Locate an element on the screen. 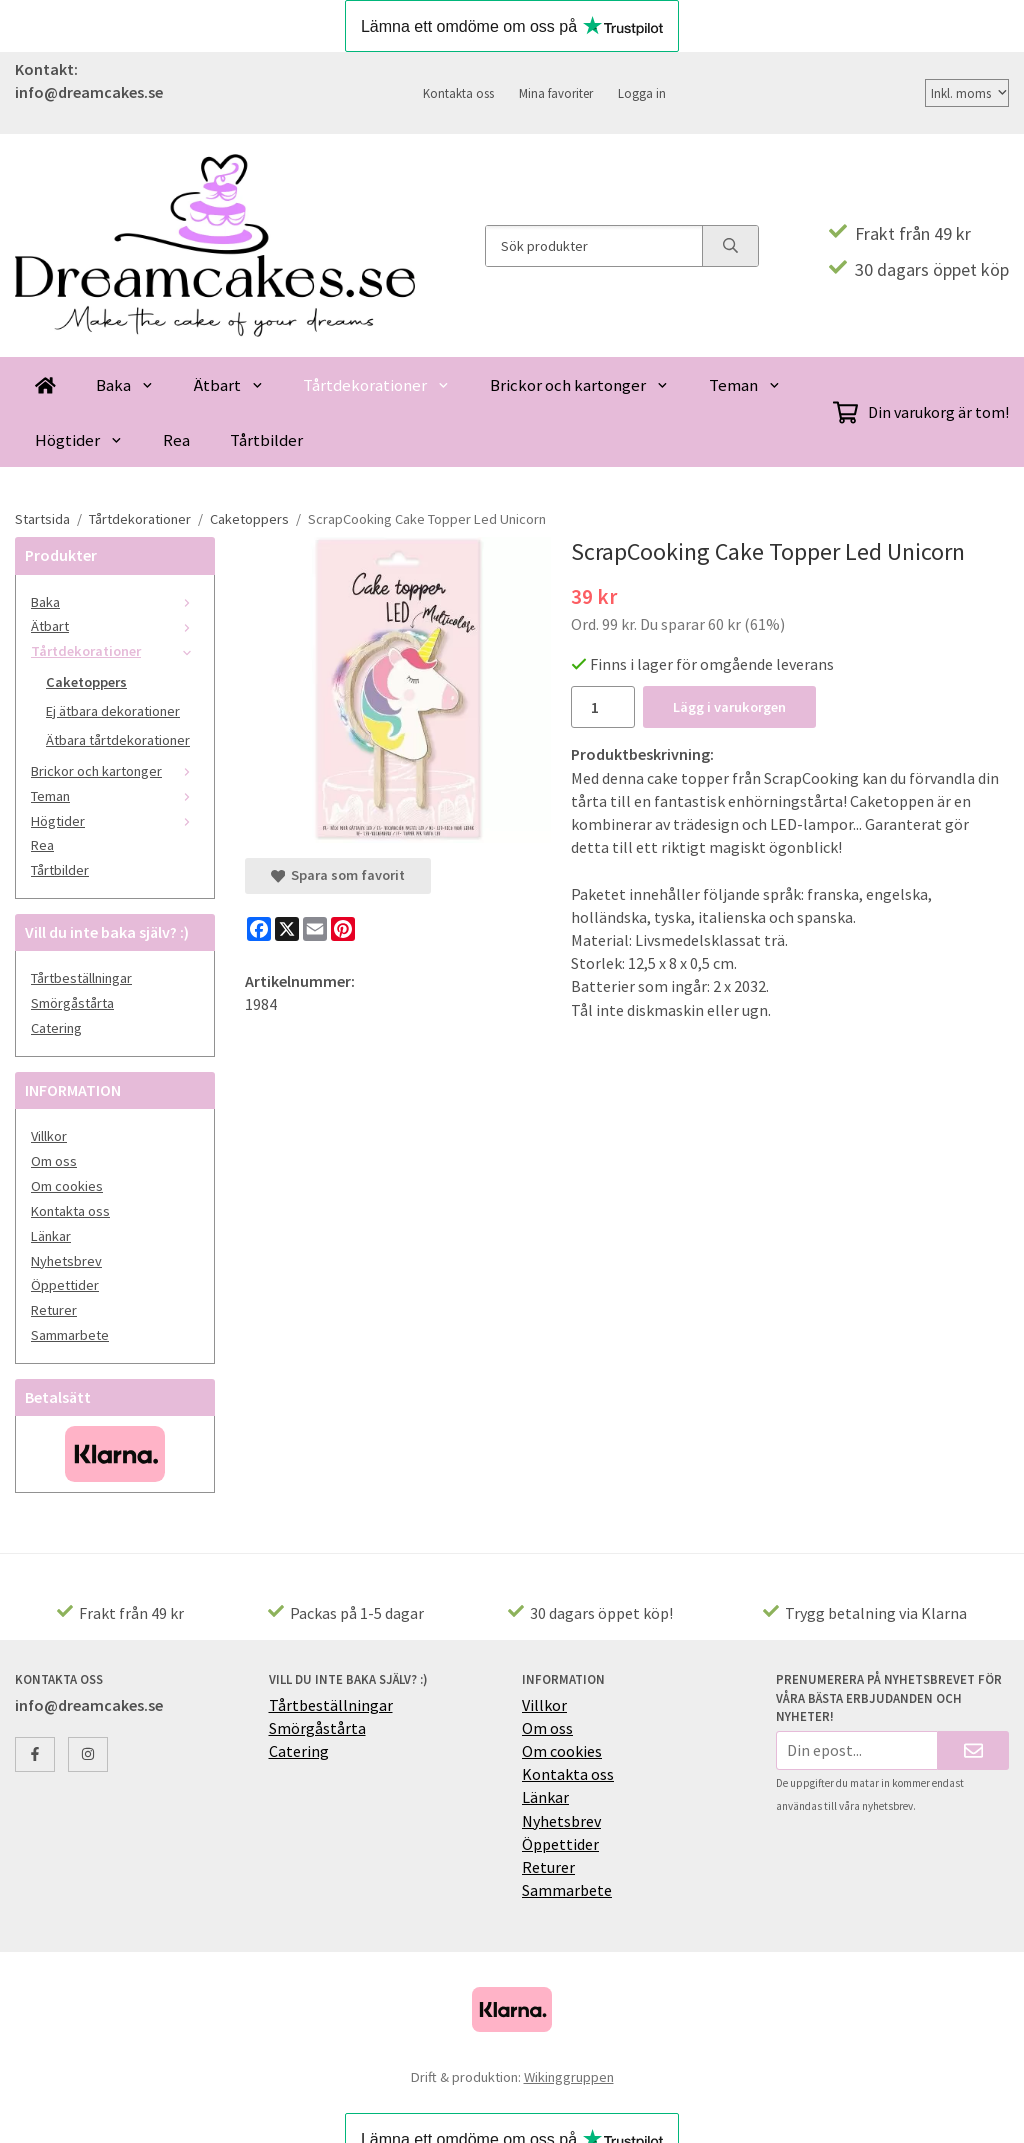 This screenshot has width=1024, height=2143. Tårtbeställningar is located at coordinates (81, 978).